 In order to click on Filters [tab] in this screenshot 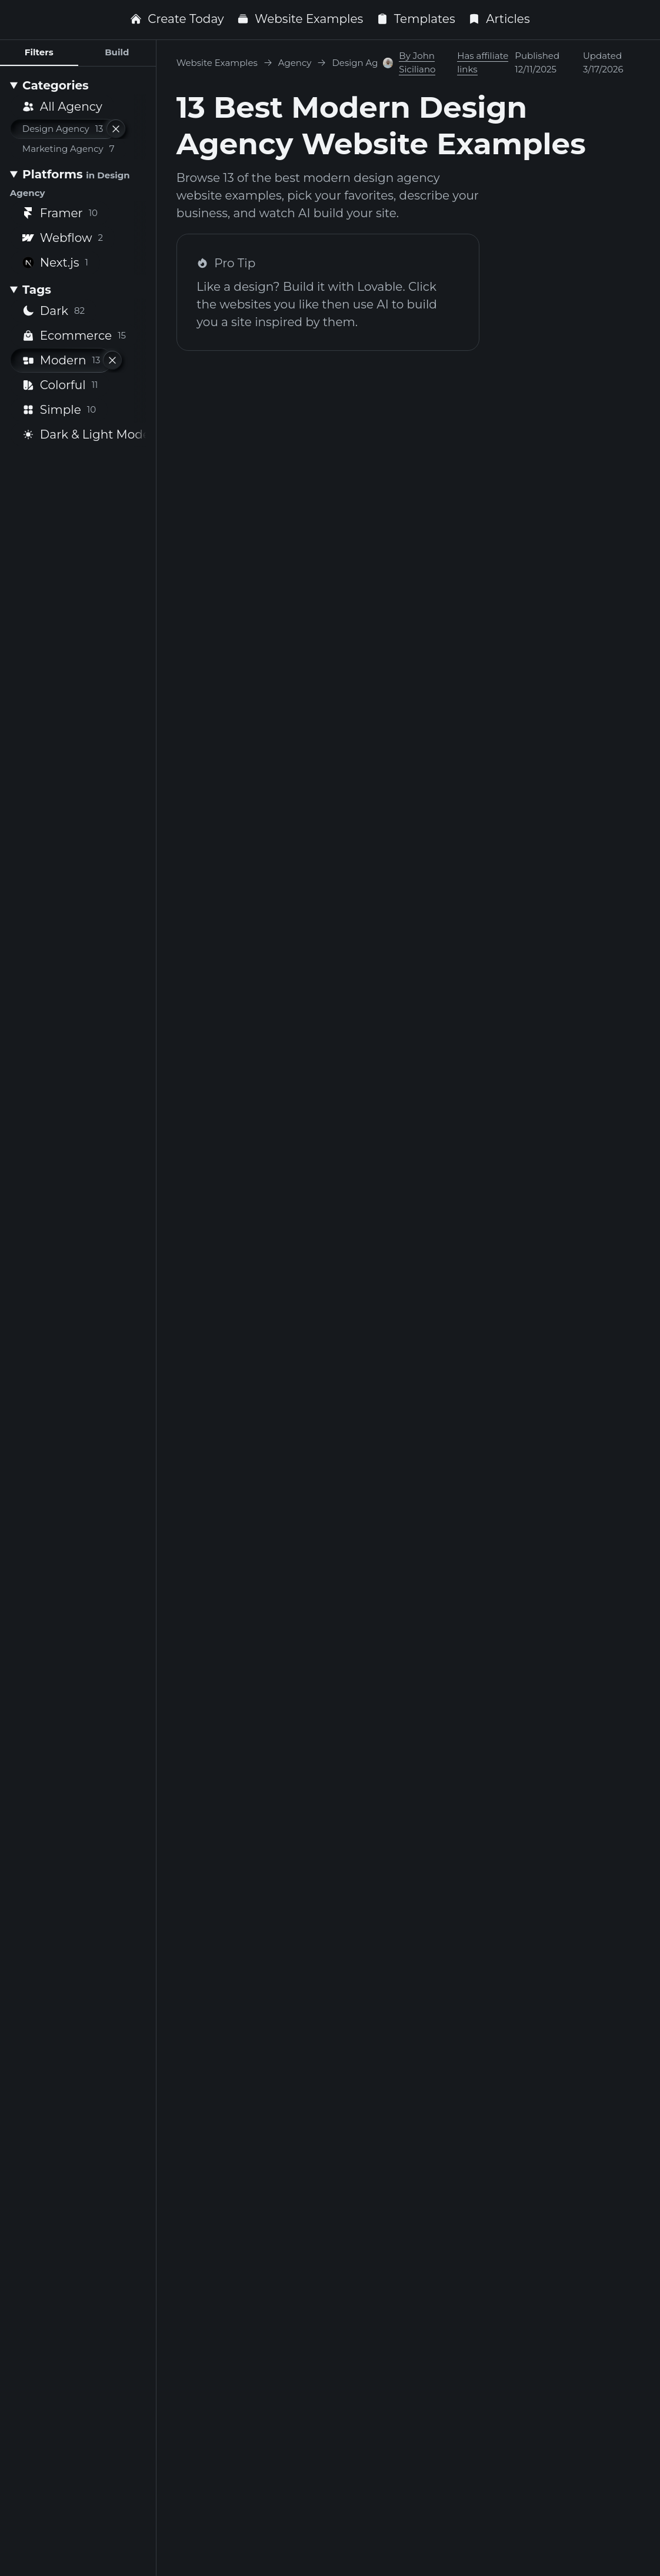, I will do `click(39, 52)`.